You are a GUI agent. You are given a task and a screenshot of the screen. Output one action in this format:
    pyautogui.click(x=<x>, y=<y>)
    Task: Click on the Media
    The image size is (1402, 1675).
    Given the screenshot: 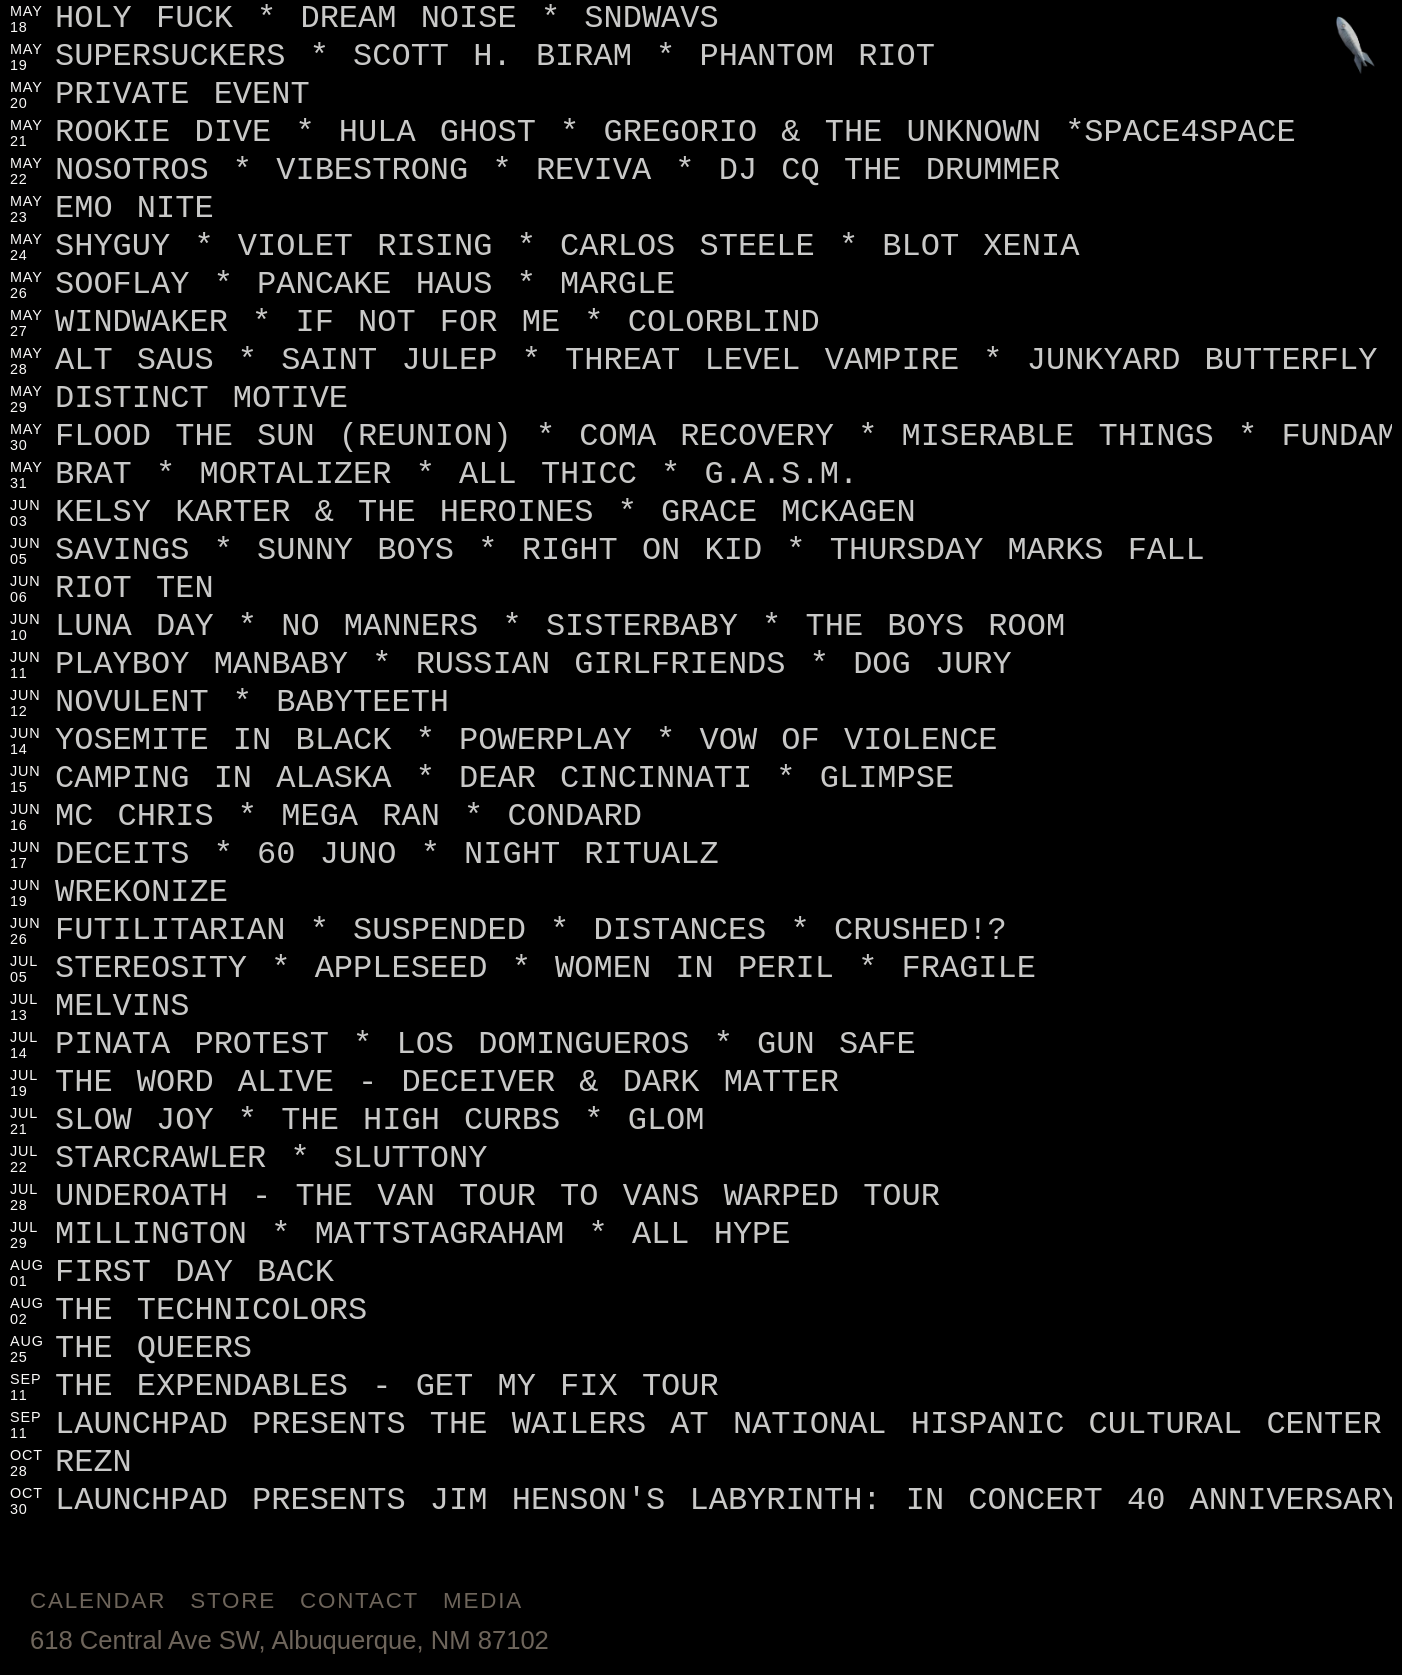 What is the action you would take?
    pyautogui.click(x=483, y=1600)
    